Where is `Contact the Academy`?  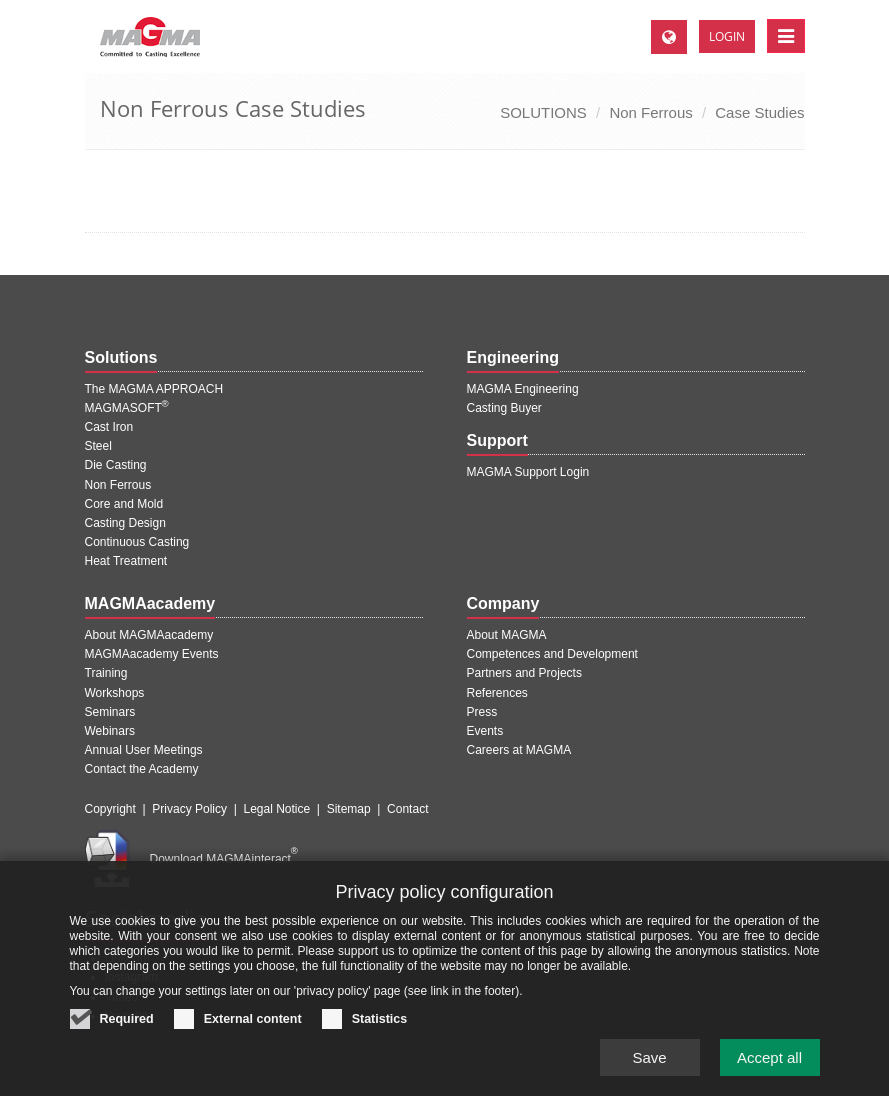
Contact the Academy is located at coordinates (142, 769).